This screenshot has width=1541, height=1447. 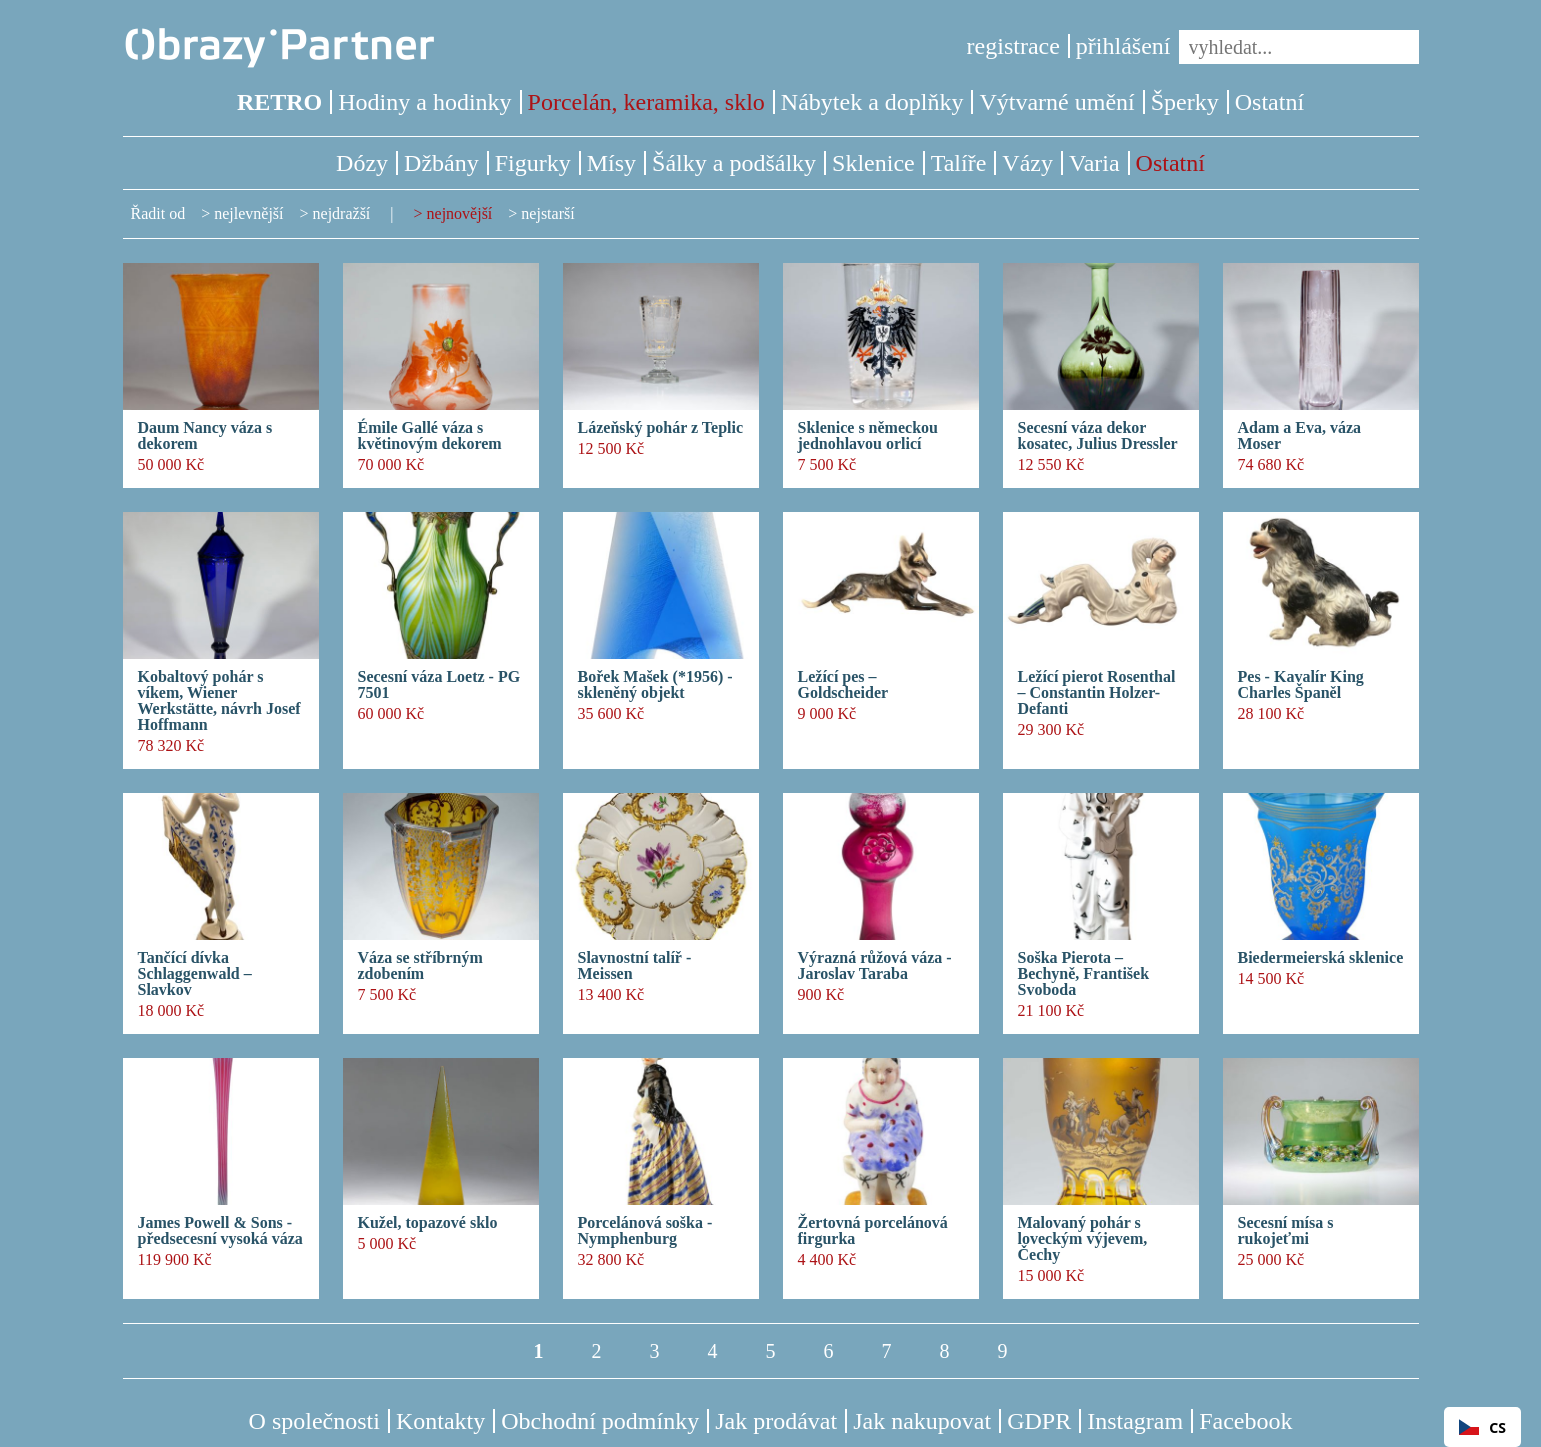 What do you see at coordinates (661, 428) in the screenshot?
I see `Lázeňský pohár z Teplic` at bounding box center [661, 428].